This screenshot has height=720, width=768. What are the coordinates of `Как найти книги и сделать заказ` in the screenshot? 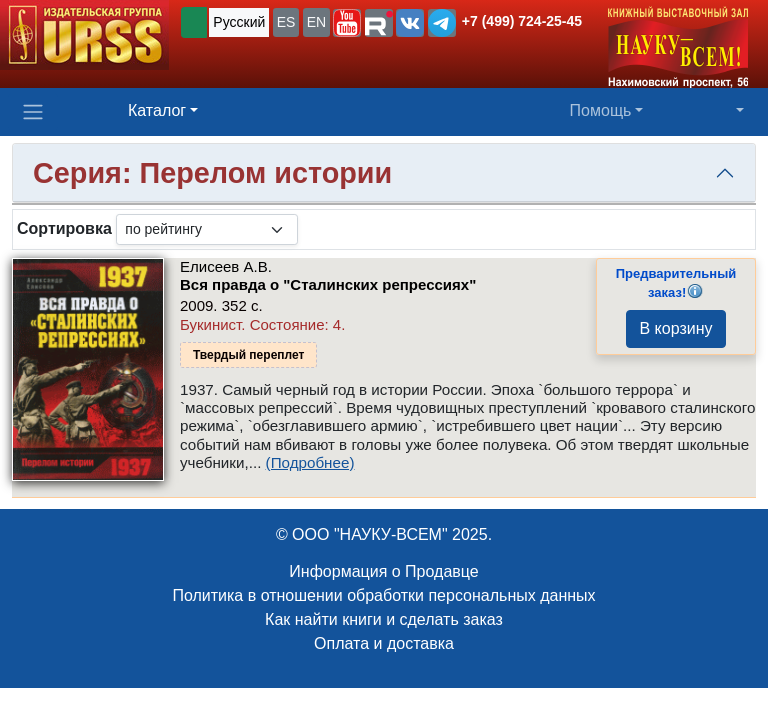 It's located at (384, 619).